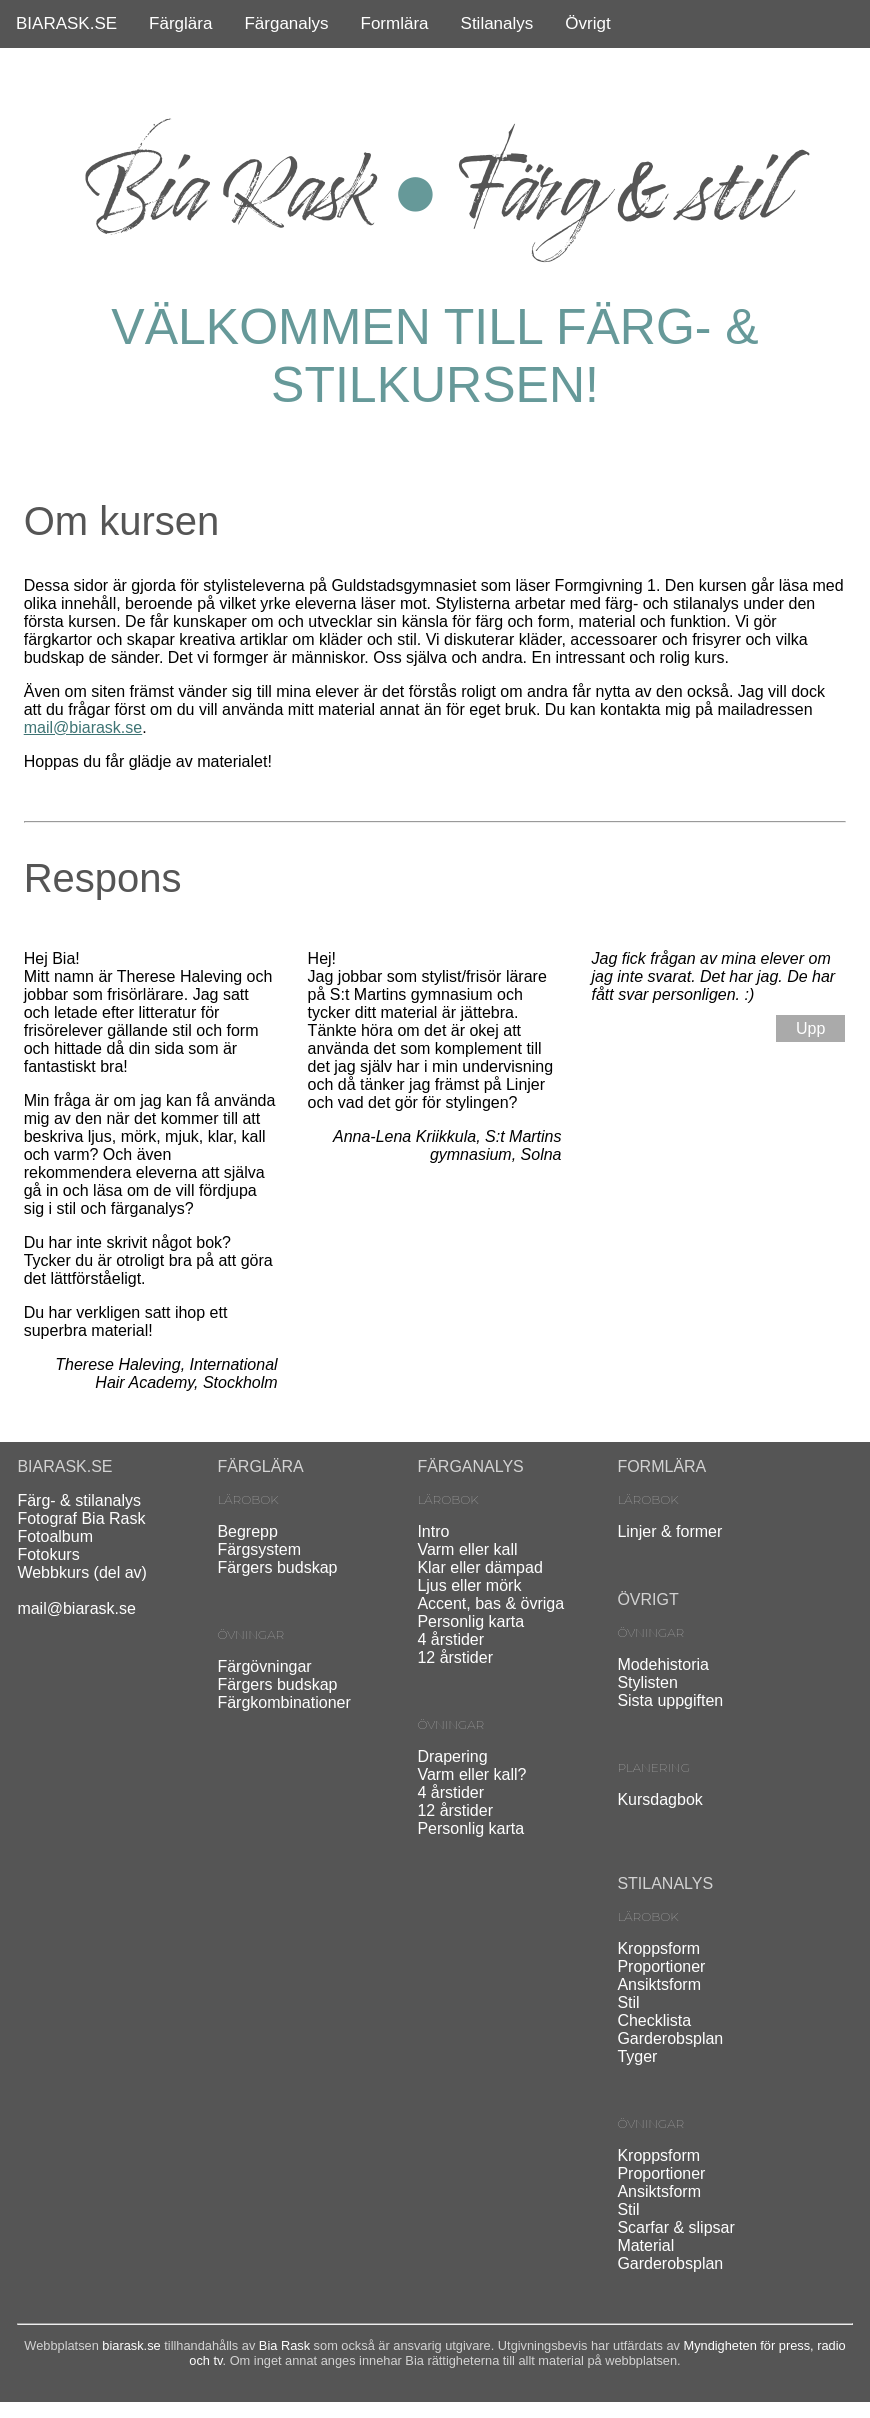 This screenshot has width=870, height=2418. I want to click on Färganalys, so click(286, 23).